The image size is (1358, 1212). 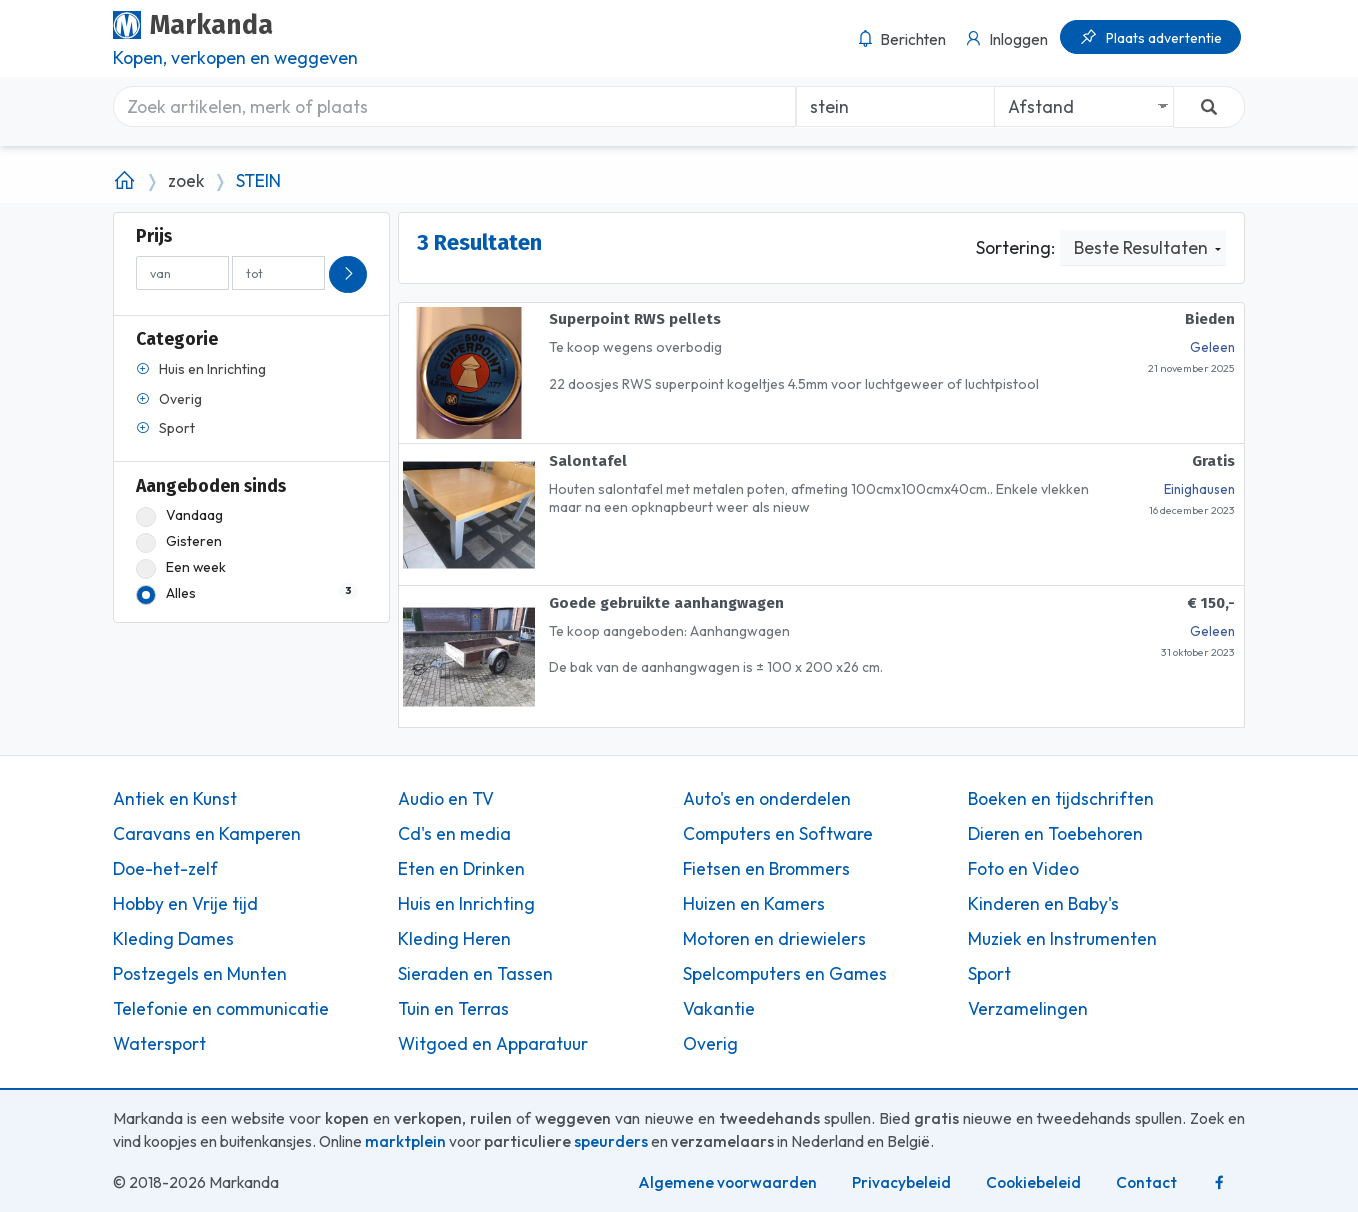 What do you see at coordinates (1146, 1182) in the screenshot?
I see `Contact` at bounding box center [1146, 1182].